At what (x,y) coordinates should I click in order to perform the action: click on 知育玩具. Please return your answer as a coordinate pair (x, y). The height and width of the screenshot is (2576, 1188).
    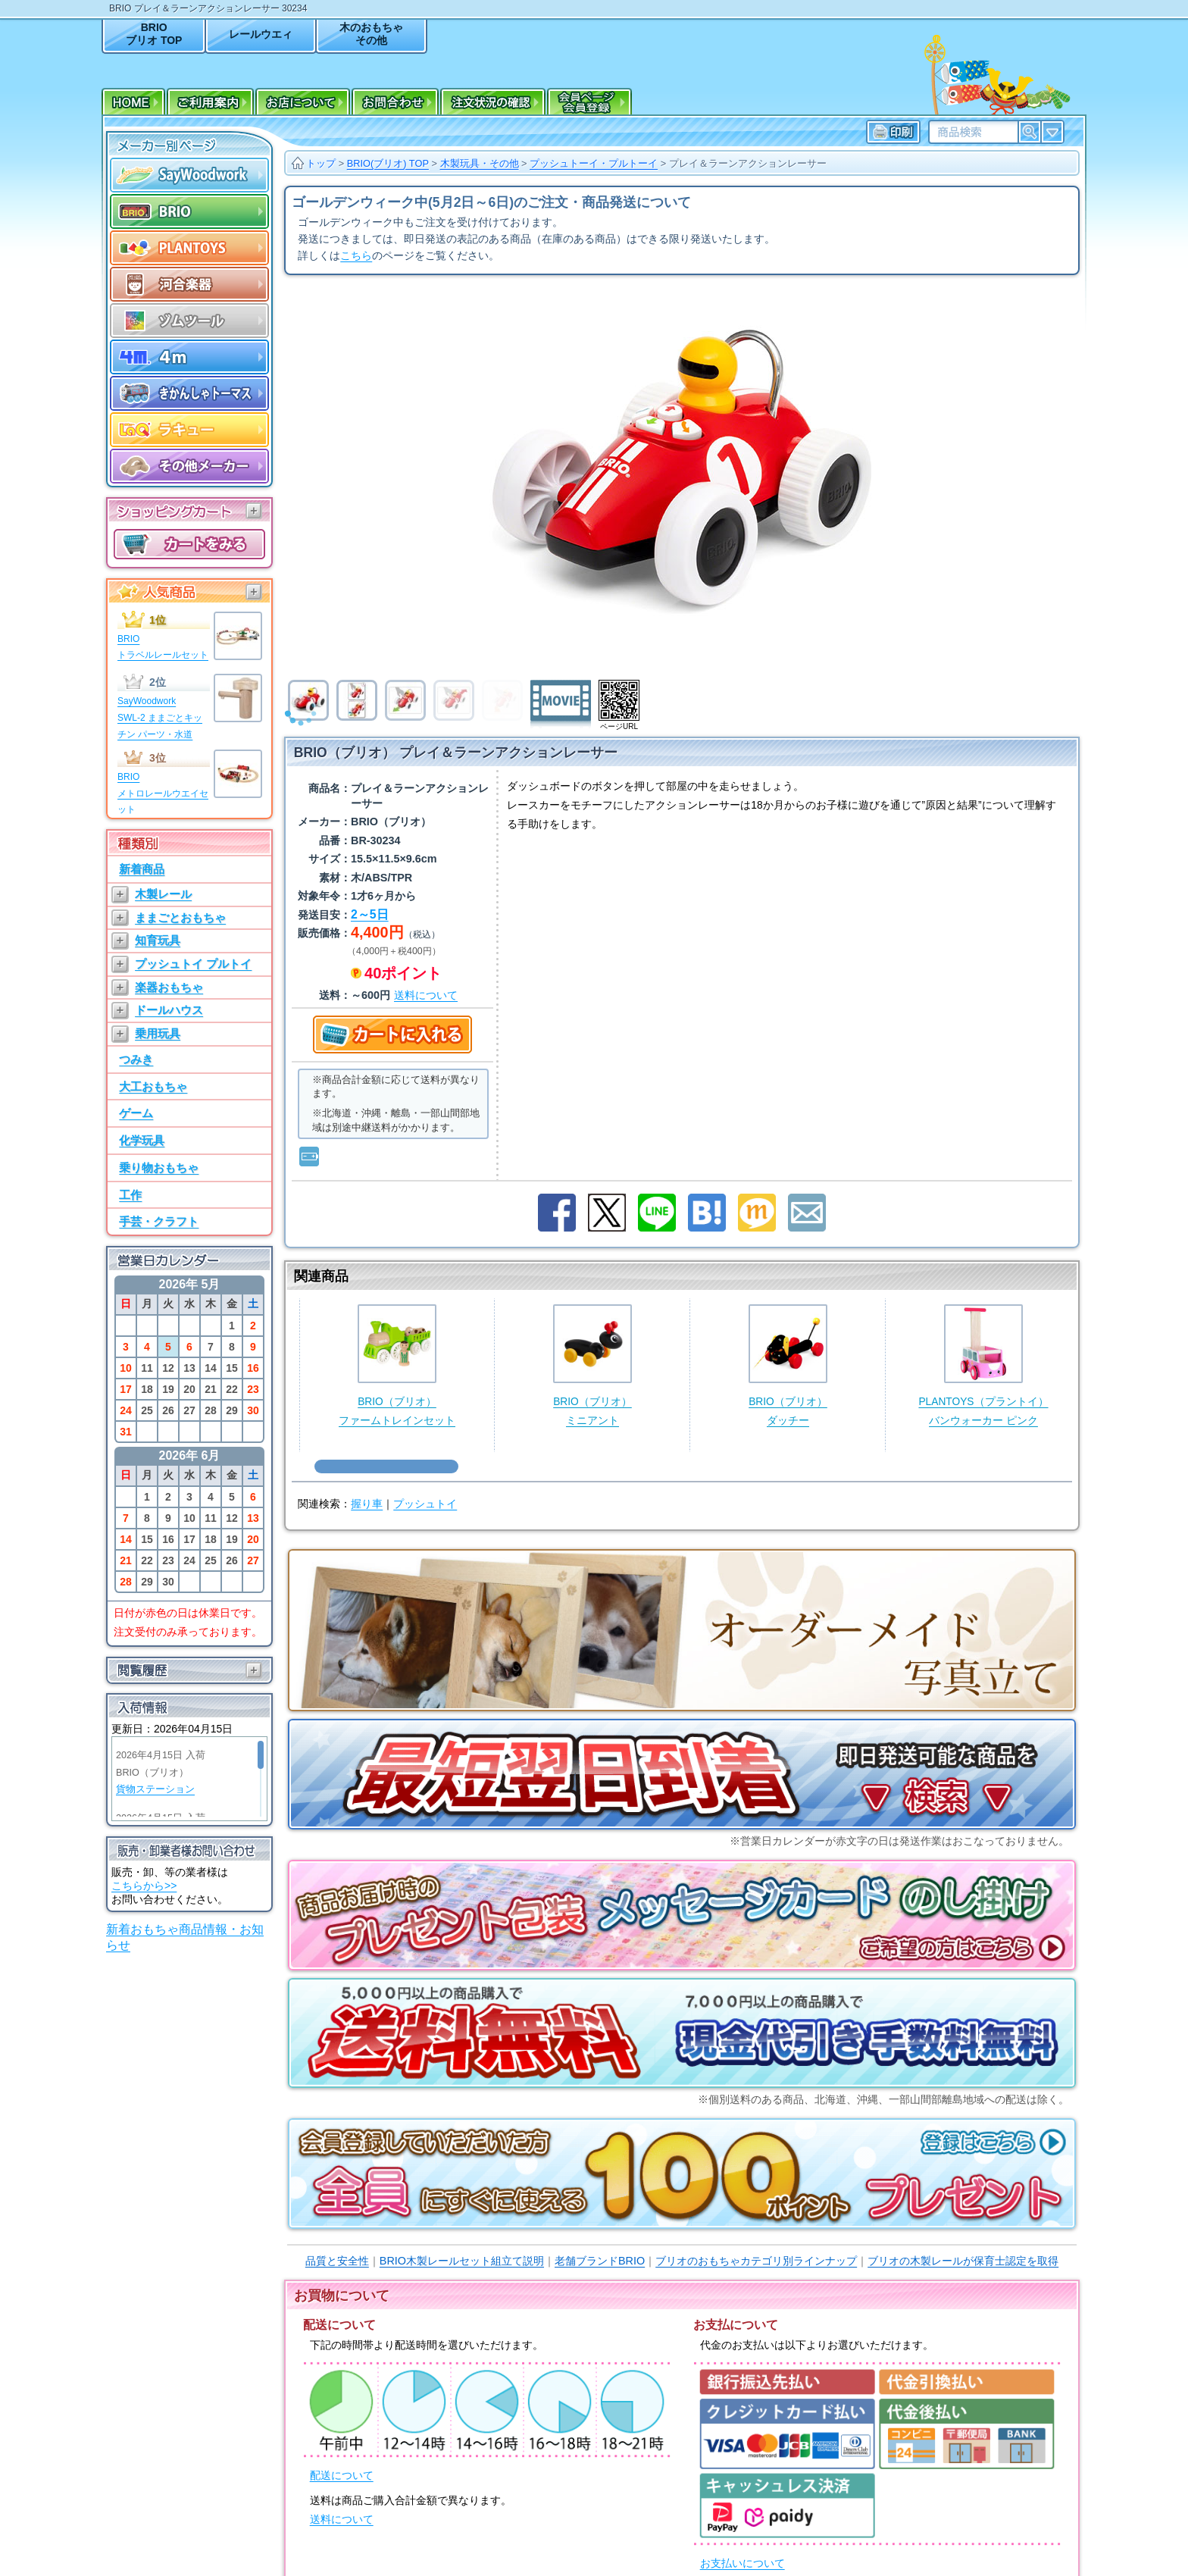
    Looking at the image, I should click on (157, 940).